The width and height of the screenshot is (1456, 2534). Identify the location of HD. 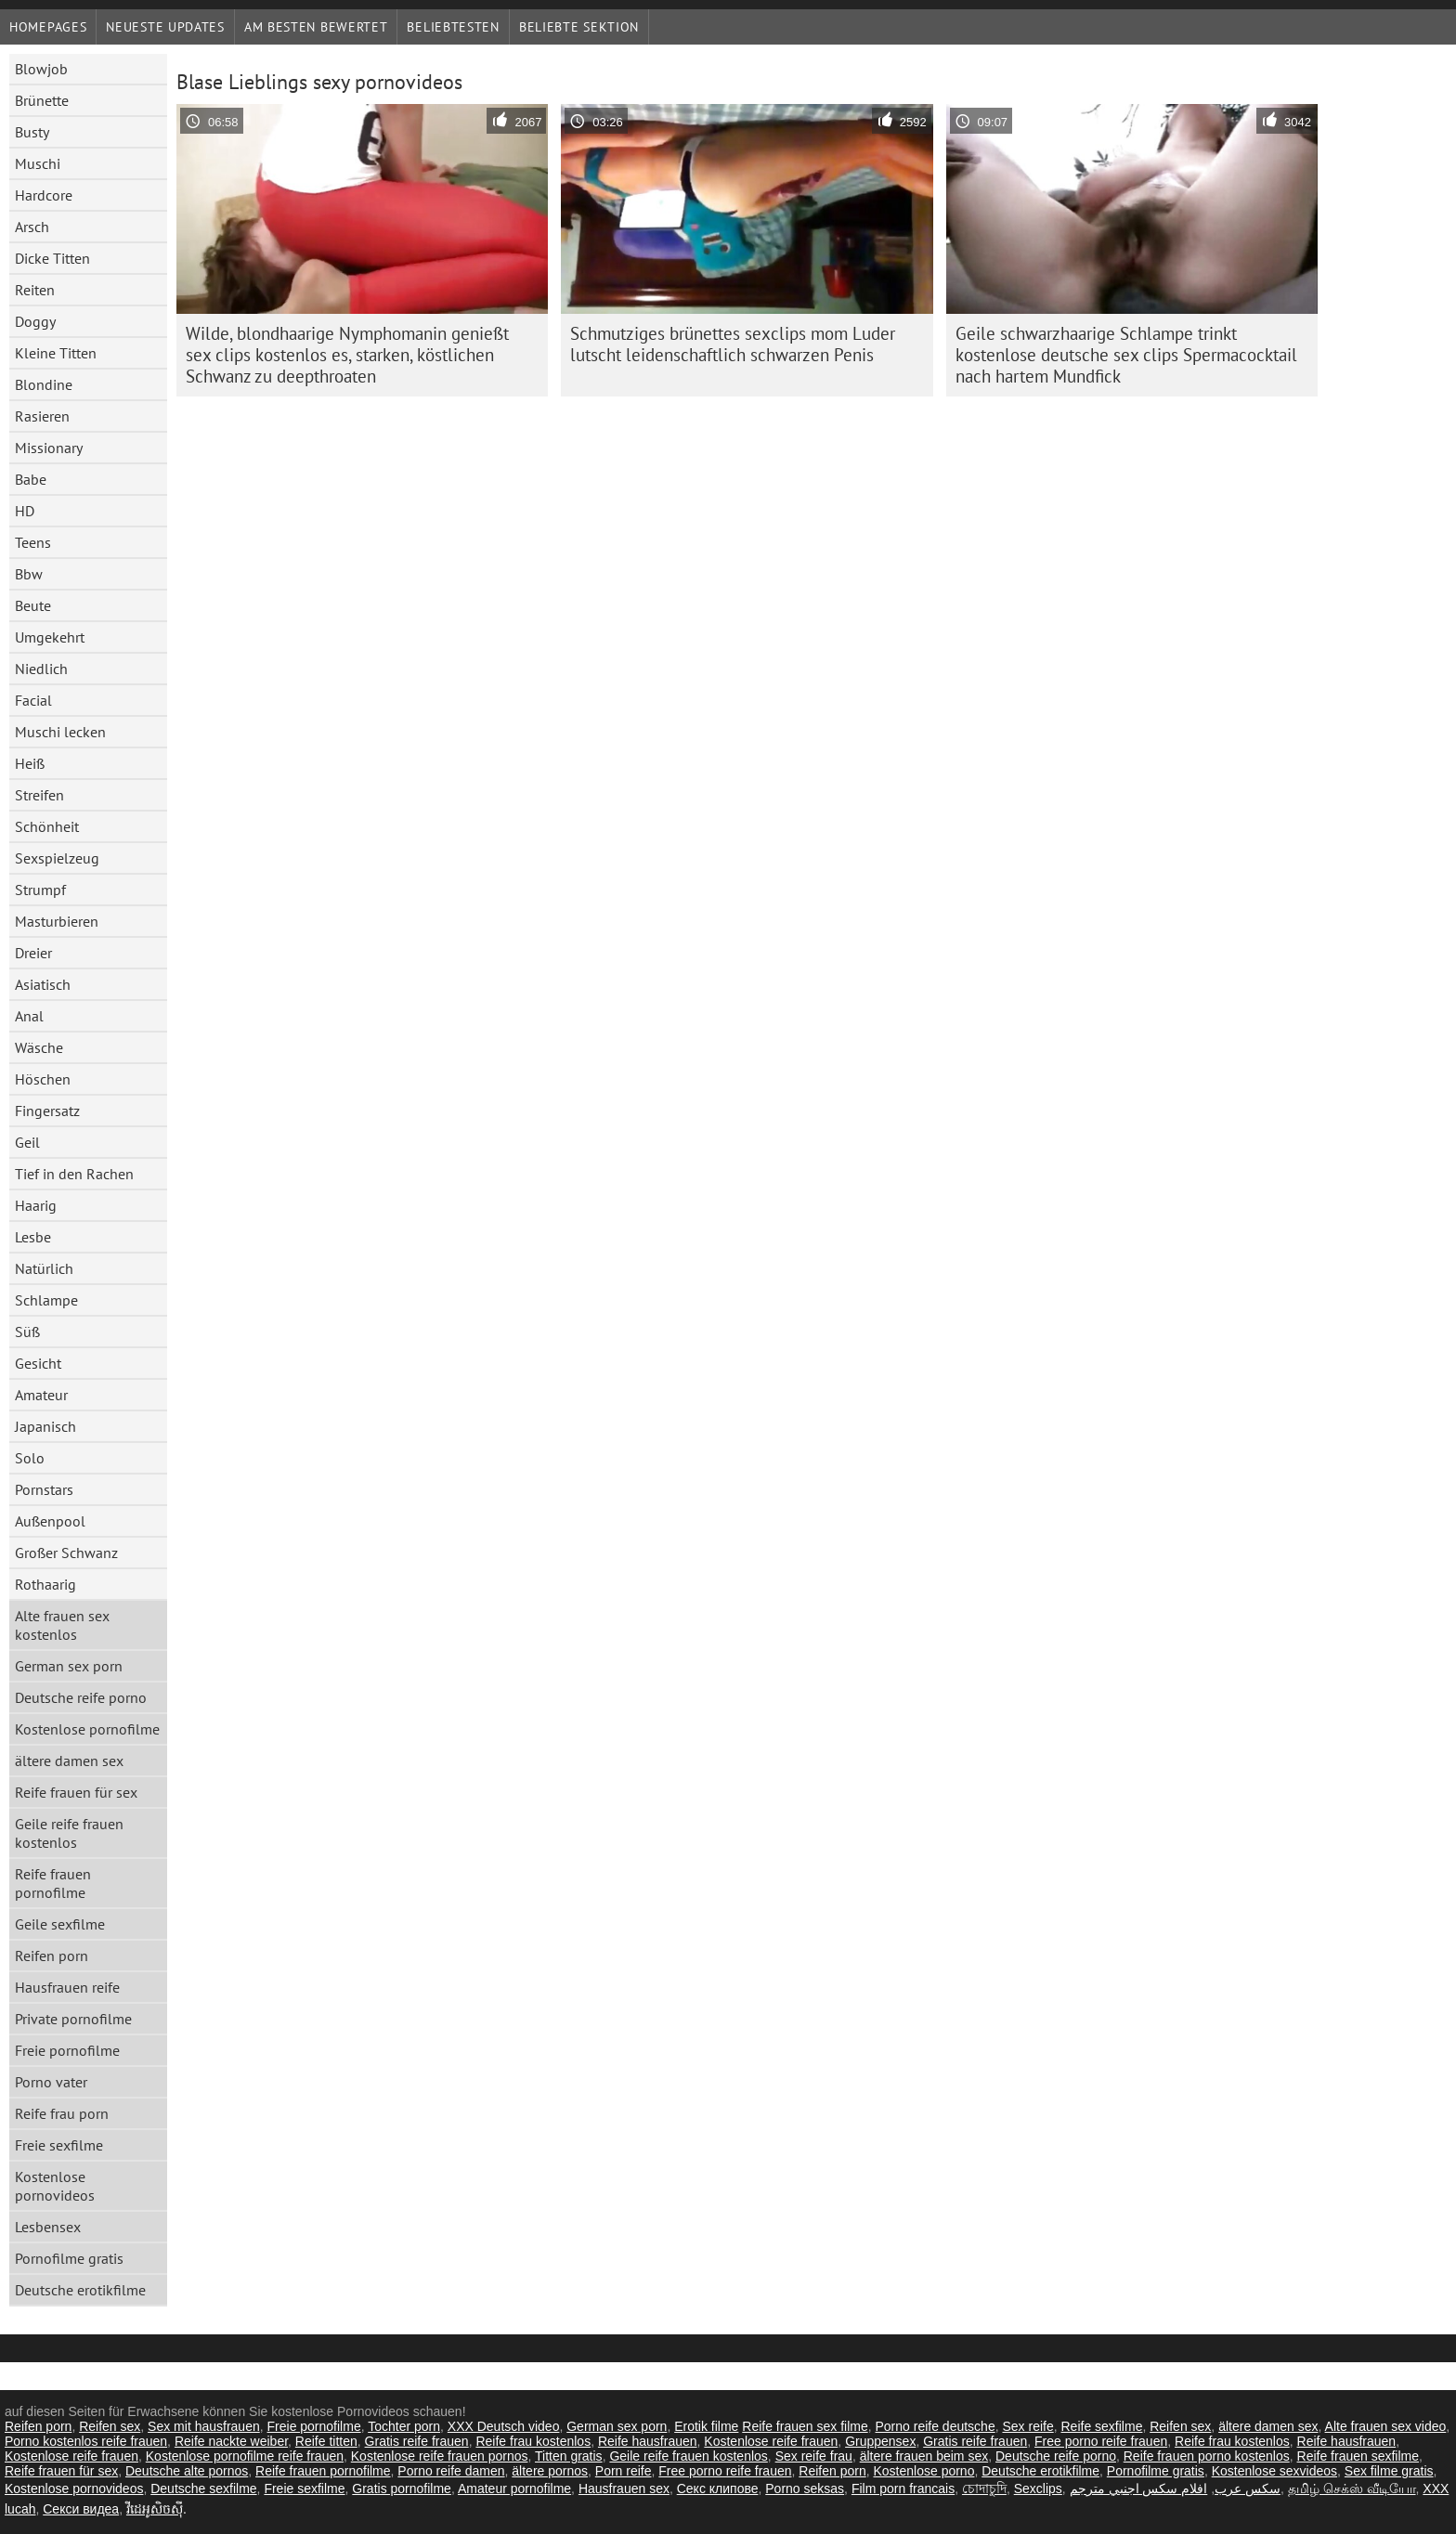
(24, 510).